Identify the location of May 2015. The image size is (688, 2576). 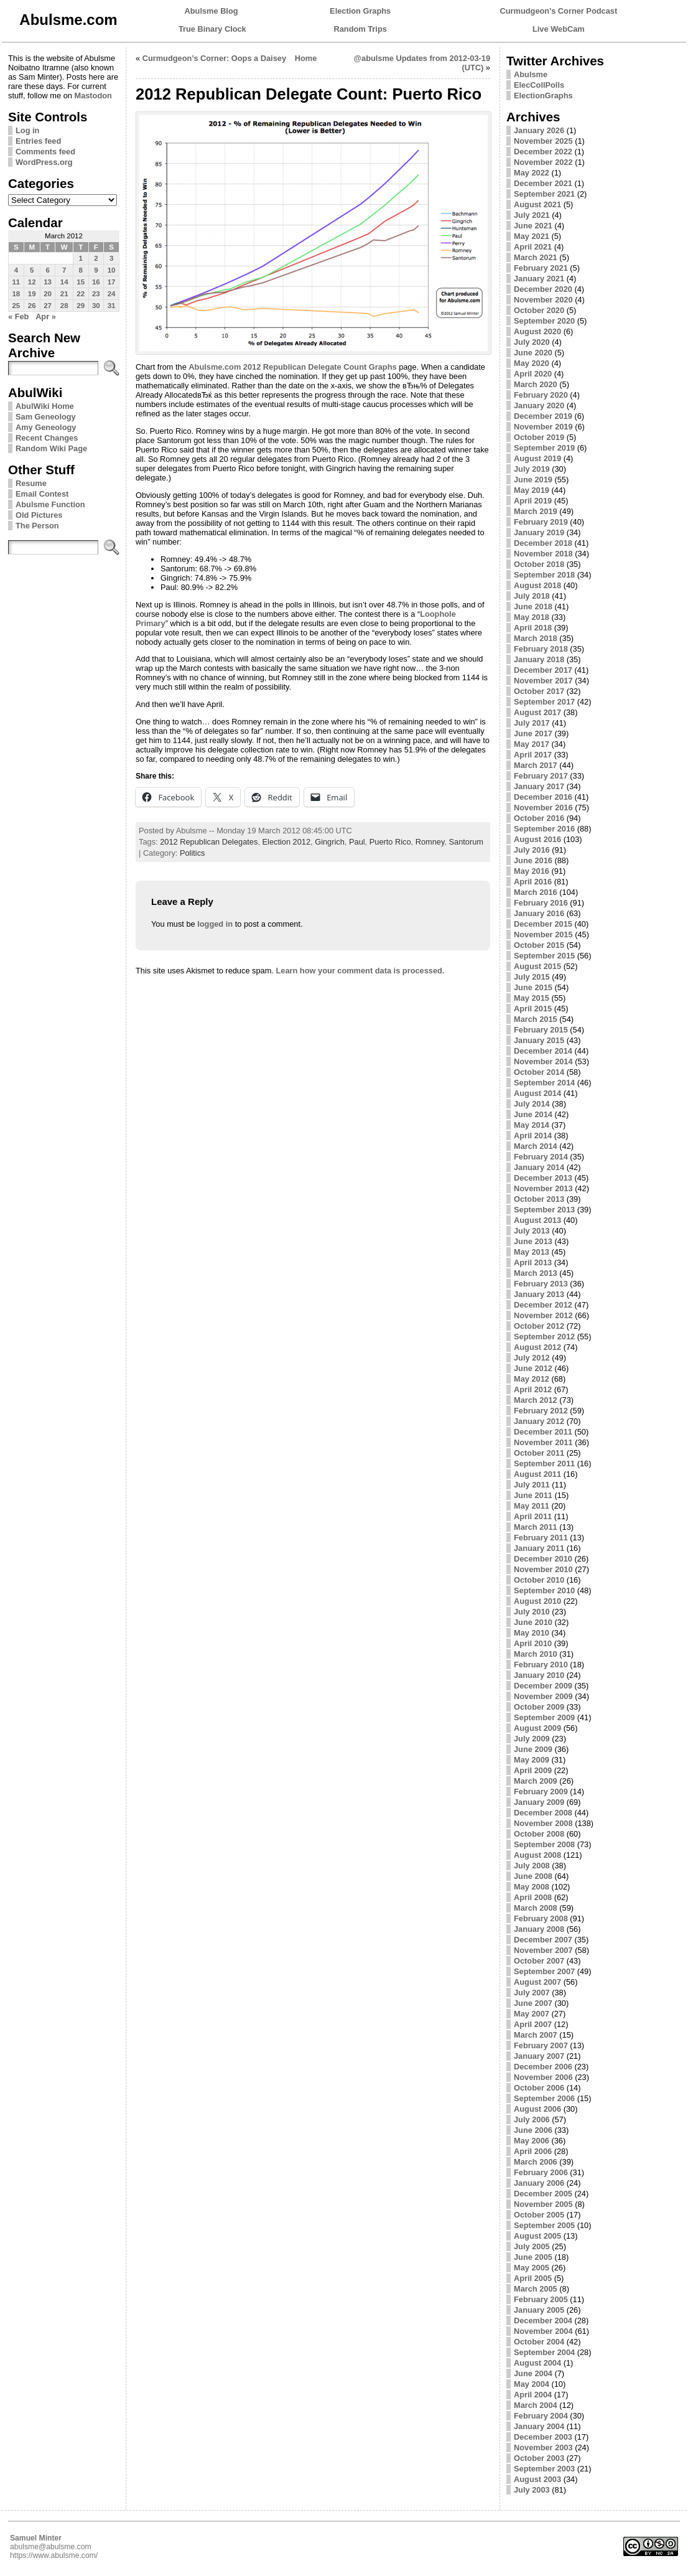
(531, 998).